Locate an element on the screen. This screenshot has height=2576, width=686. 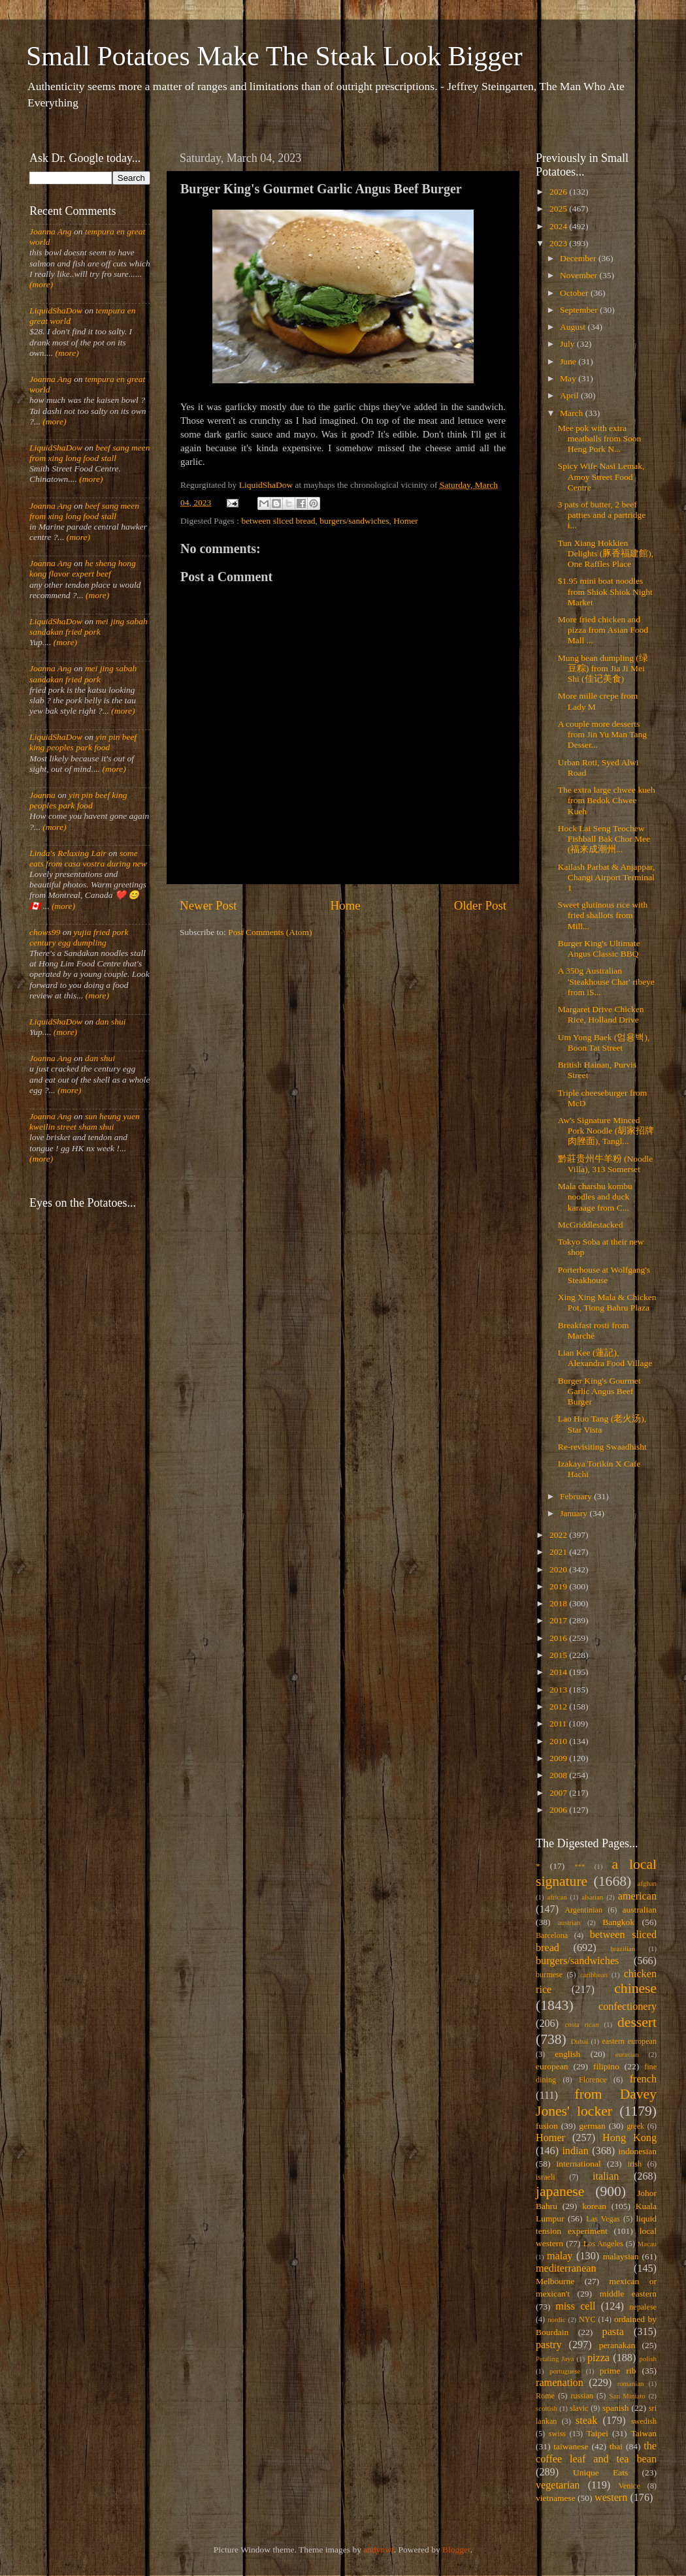
Taipei is located at coordinates (598, 2433).